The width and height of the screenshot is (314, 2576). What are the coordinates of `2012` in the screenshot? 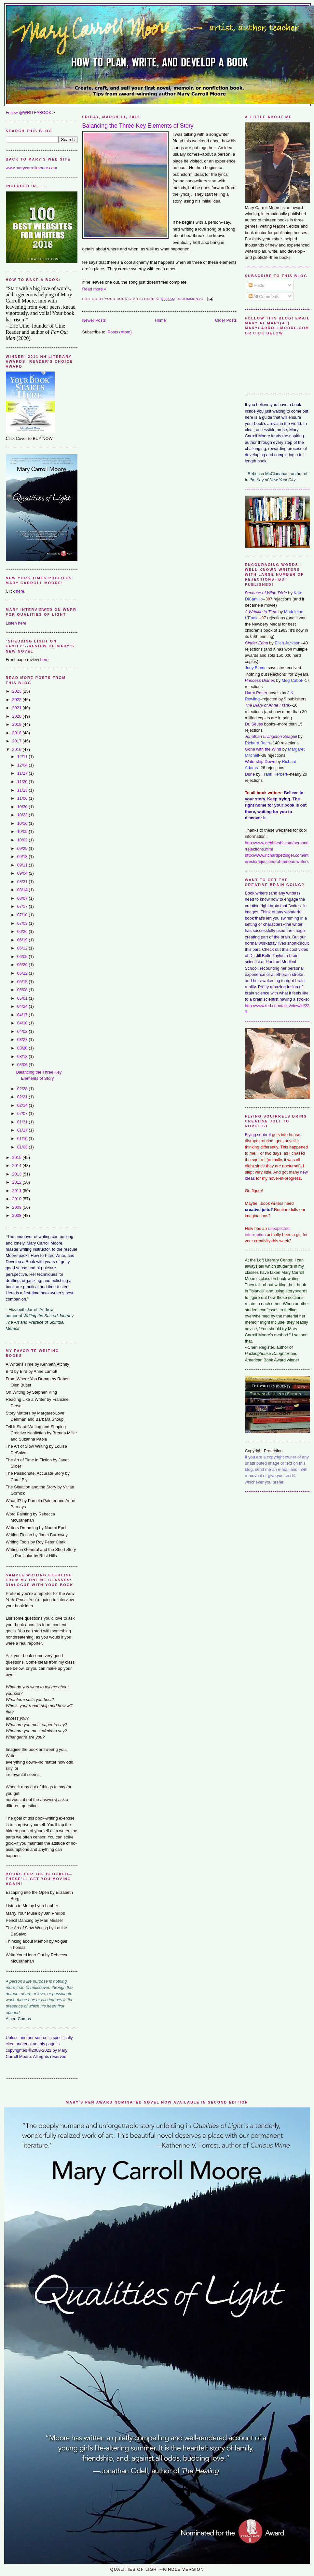 It's located at (17, 1182).